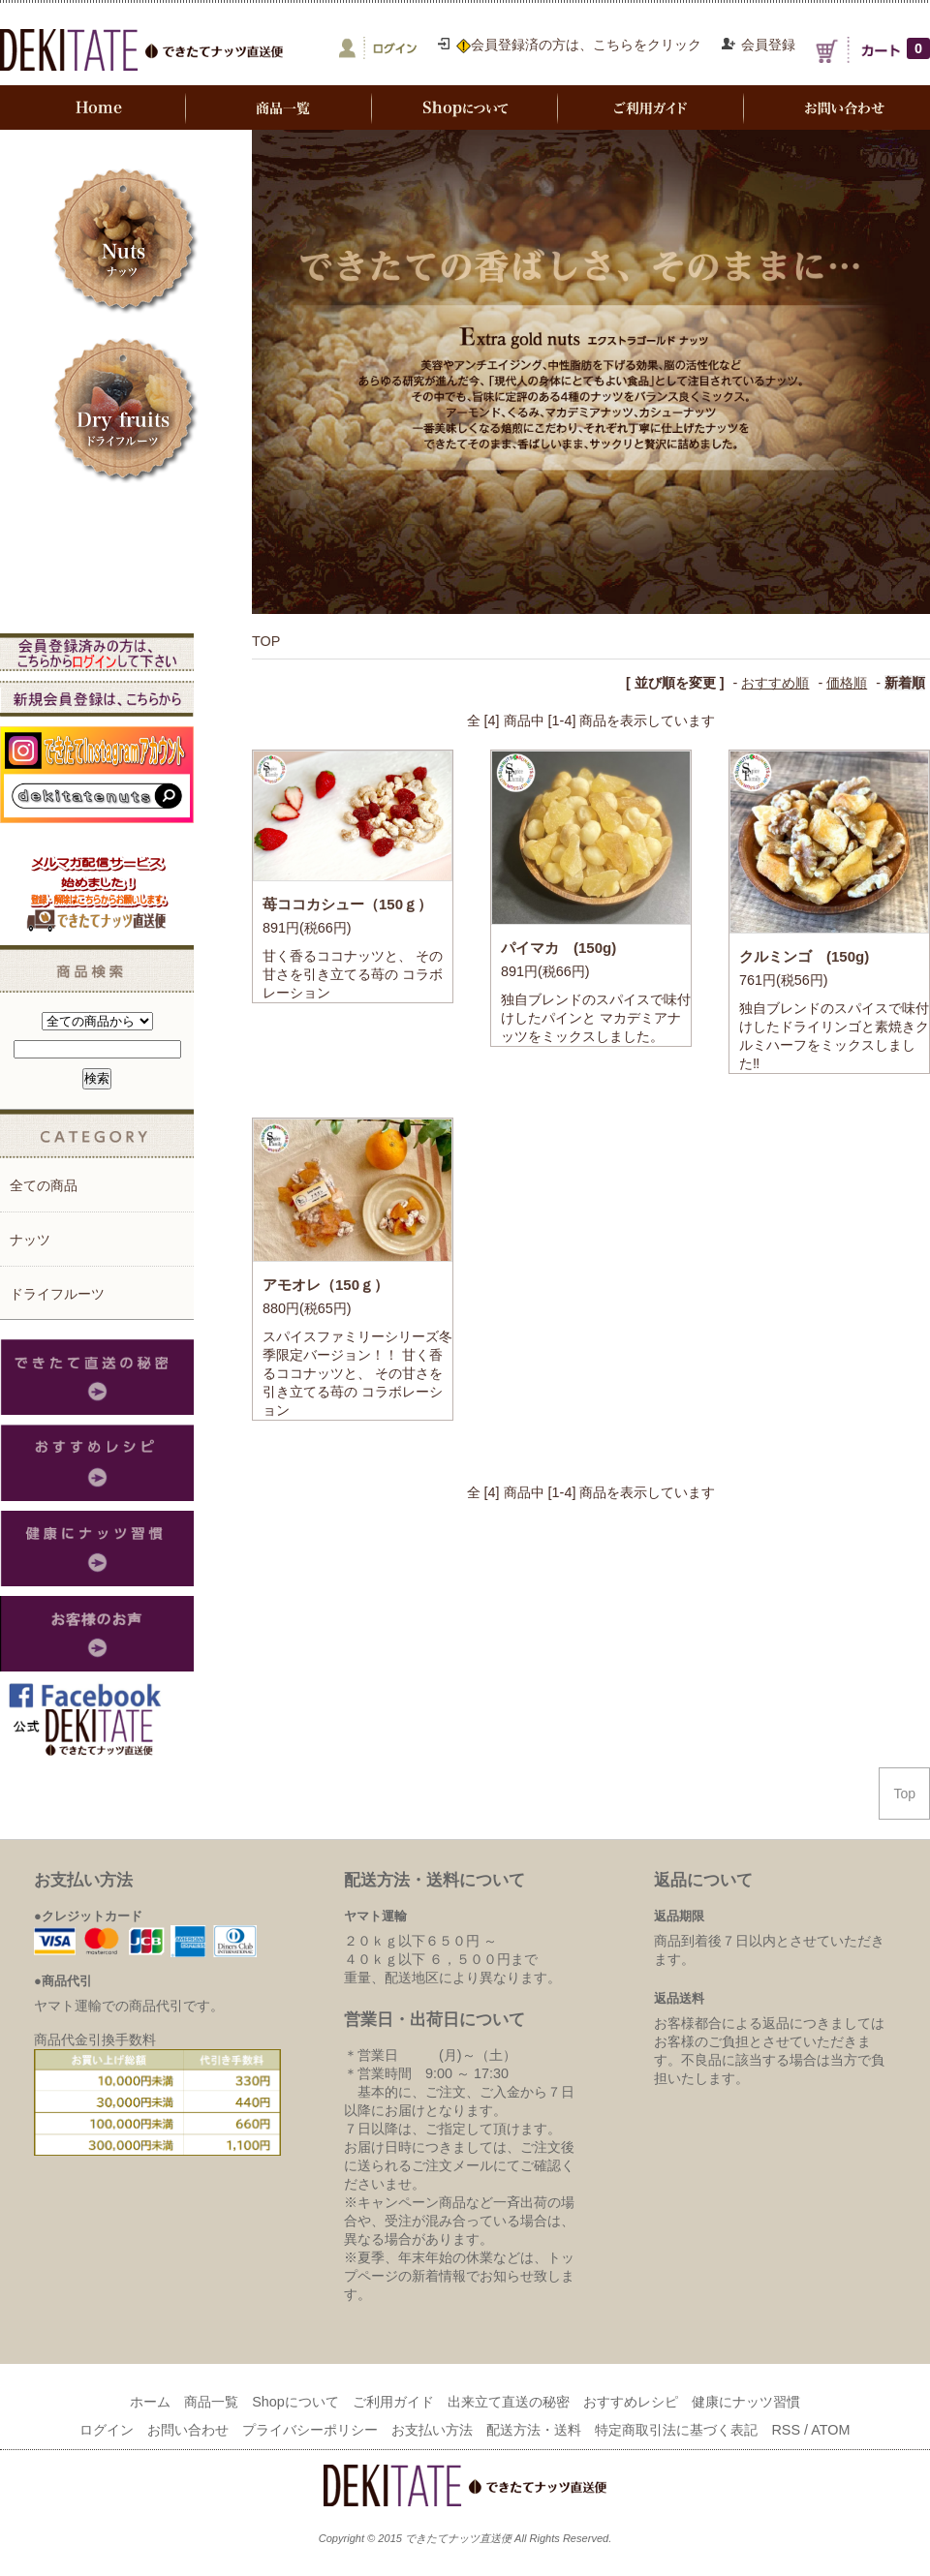 The width and height of the screenshot is (930, 2576). What do you see at coordinates (558, 947) in the screenshot?
I see `パイマカ (150g)` at bounding box center [558, 947].